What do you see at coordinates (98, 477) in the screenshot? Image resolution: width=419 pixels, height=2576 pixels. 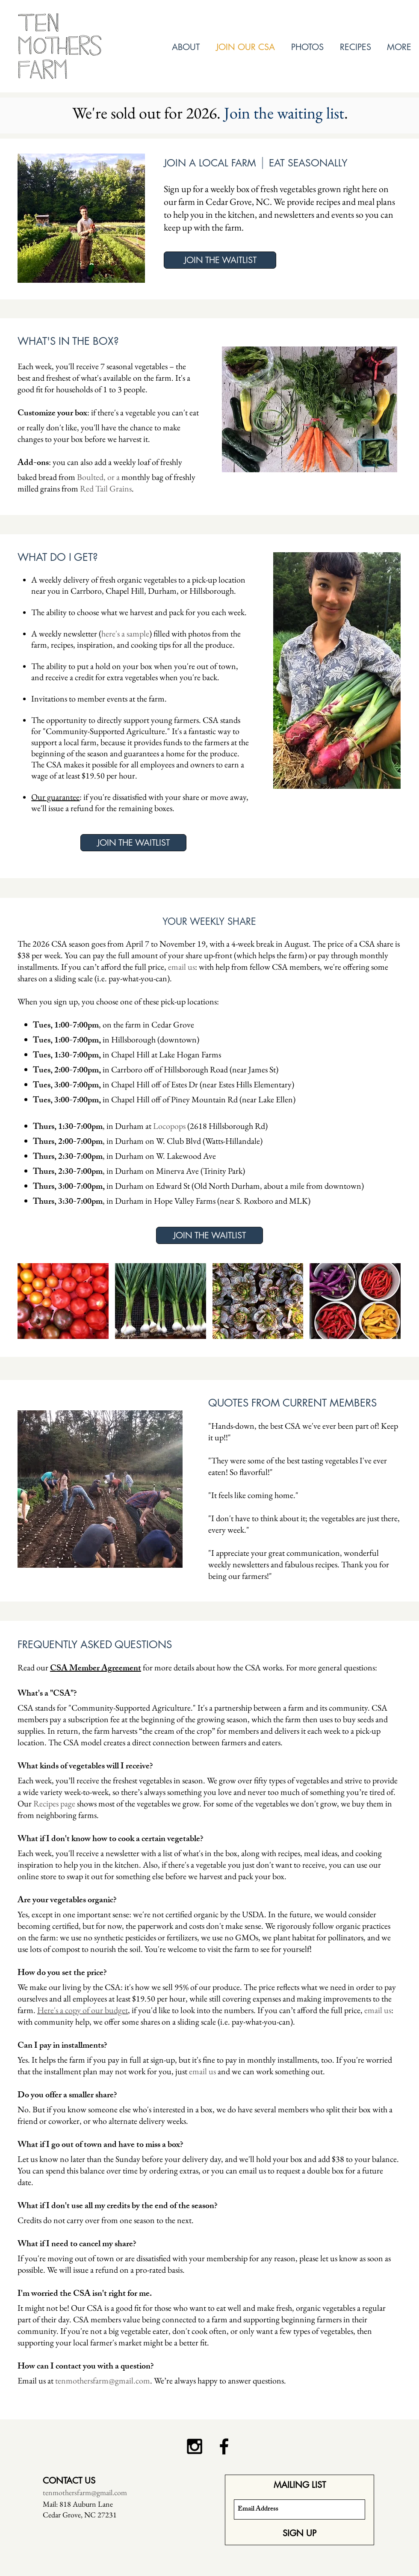 I see `Boulted, or a` at bounding box center [98, 477].